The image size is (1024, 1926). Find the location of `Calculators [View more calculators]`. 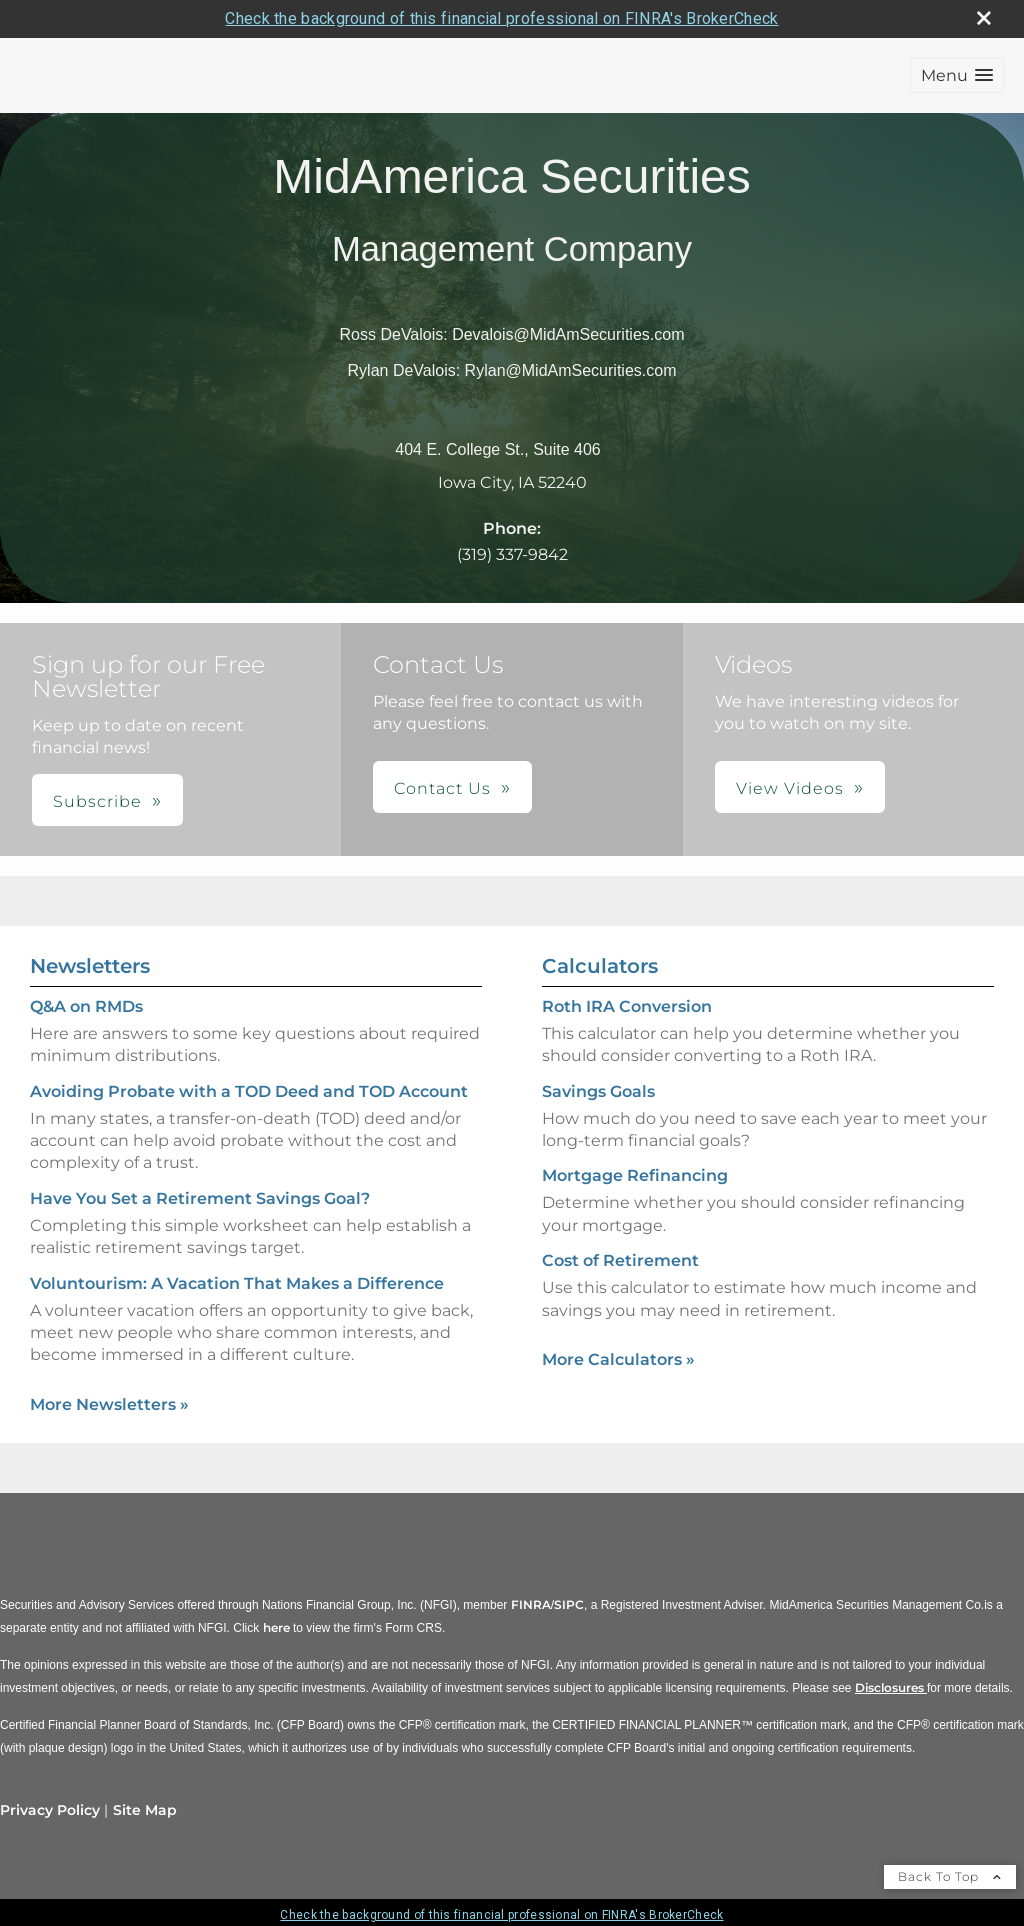

Calculators [View more calculators] is located at coordinates (600, 966).